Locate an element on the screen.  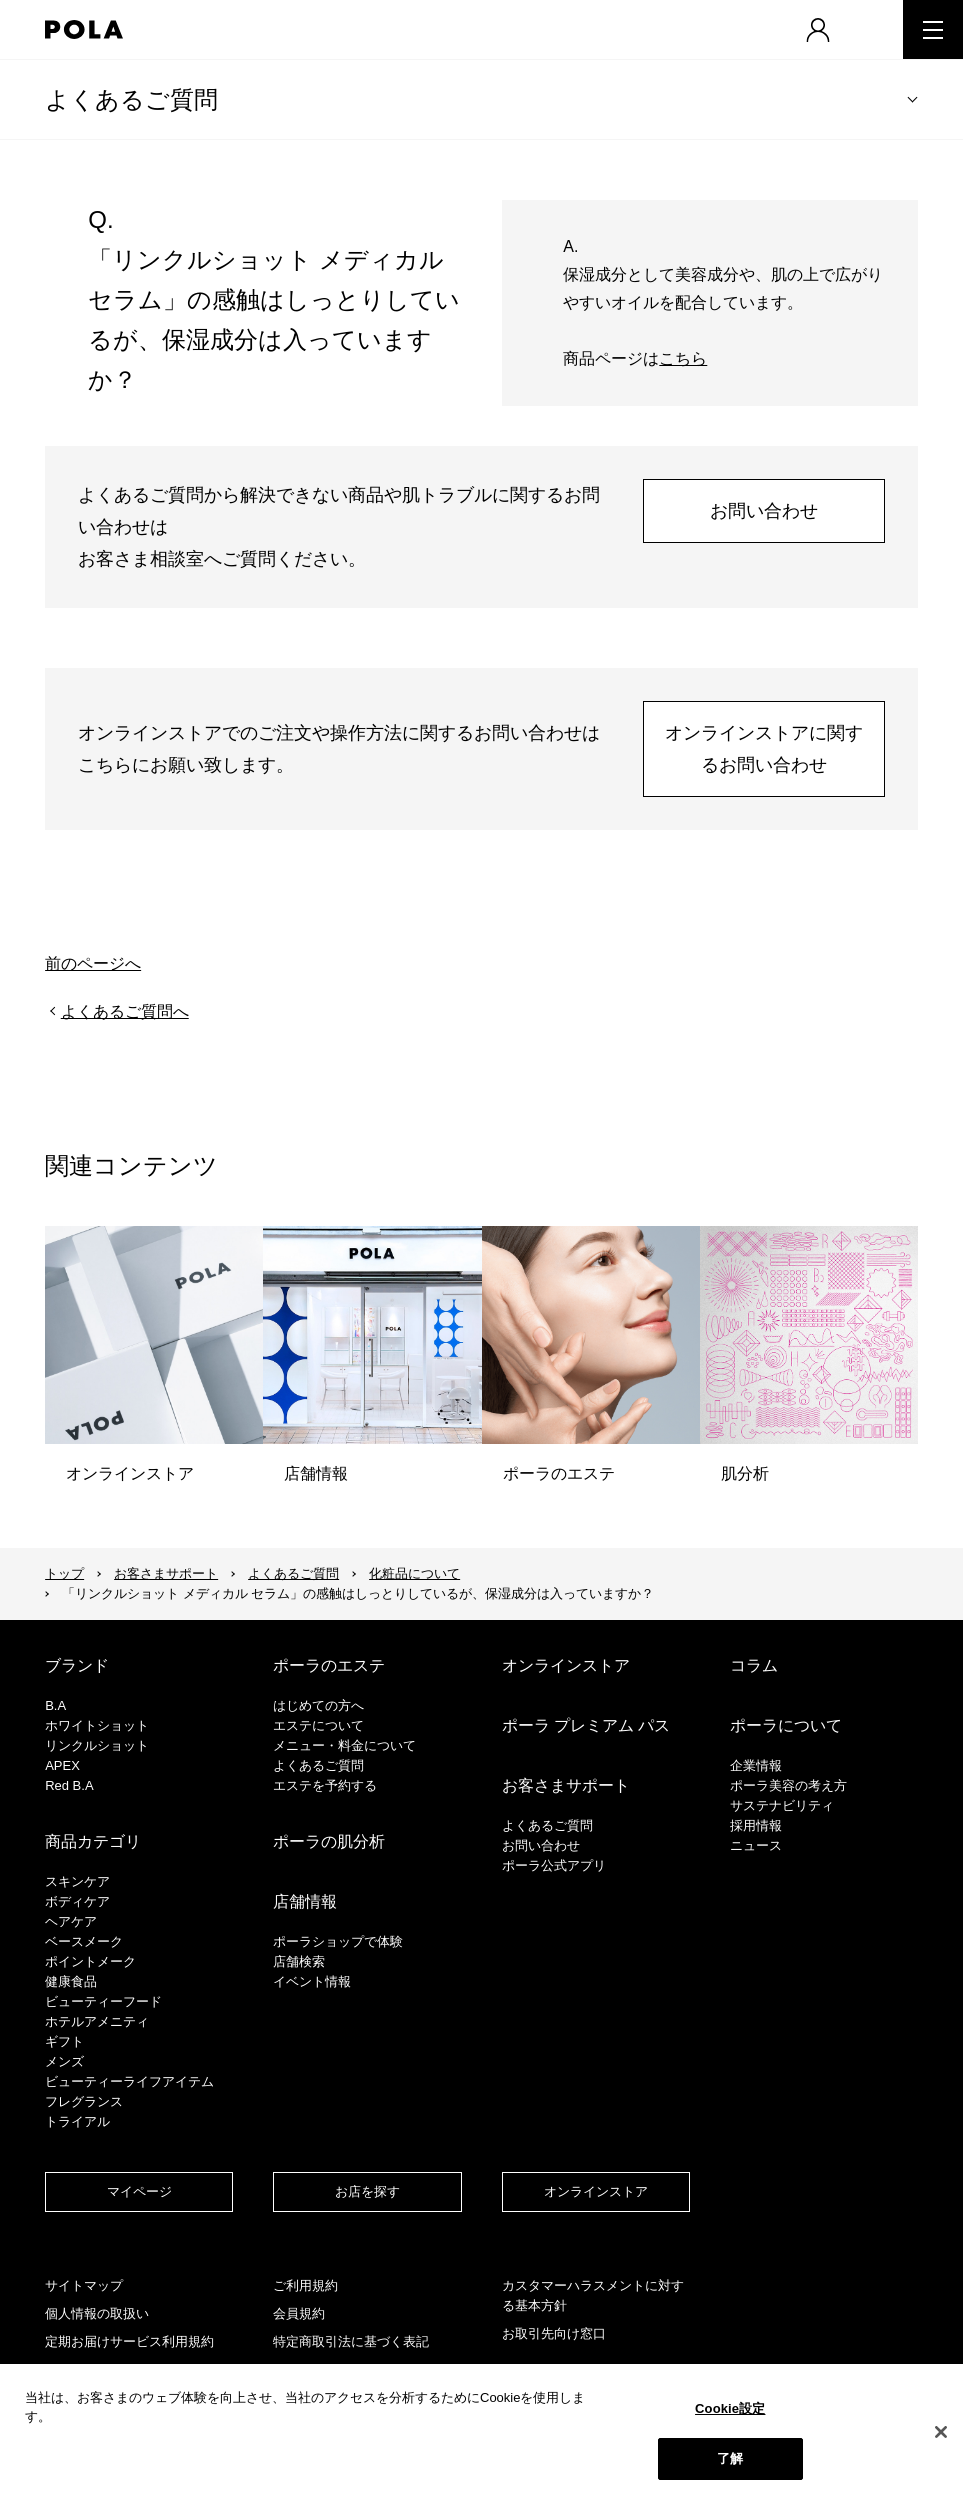
会員規約 is located at coordinates (299, 2313).